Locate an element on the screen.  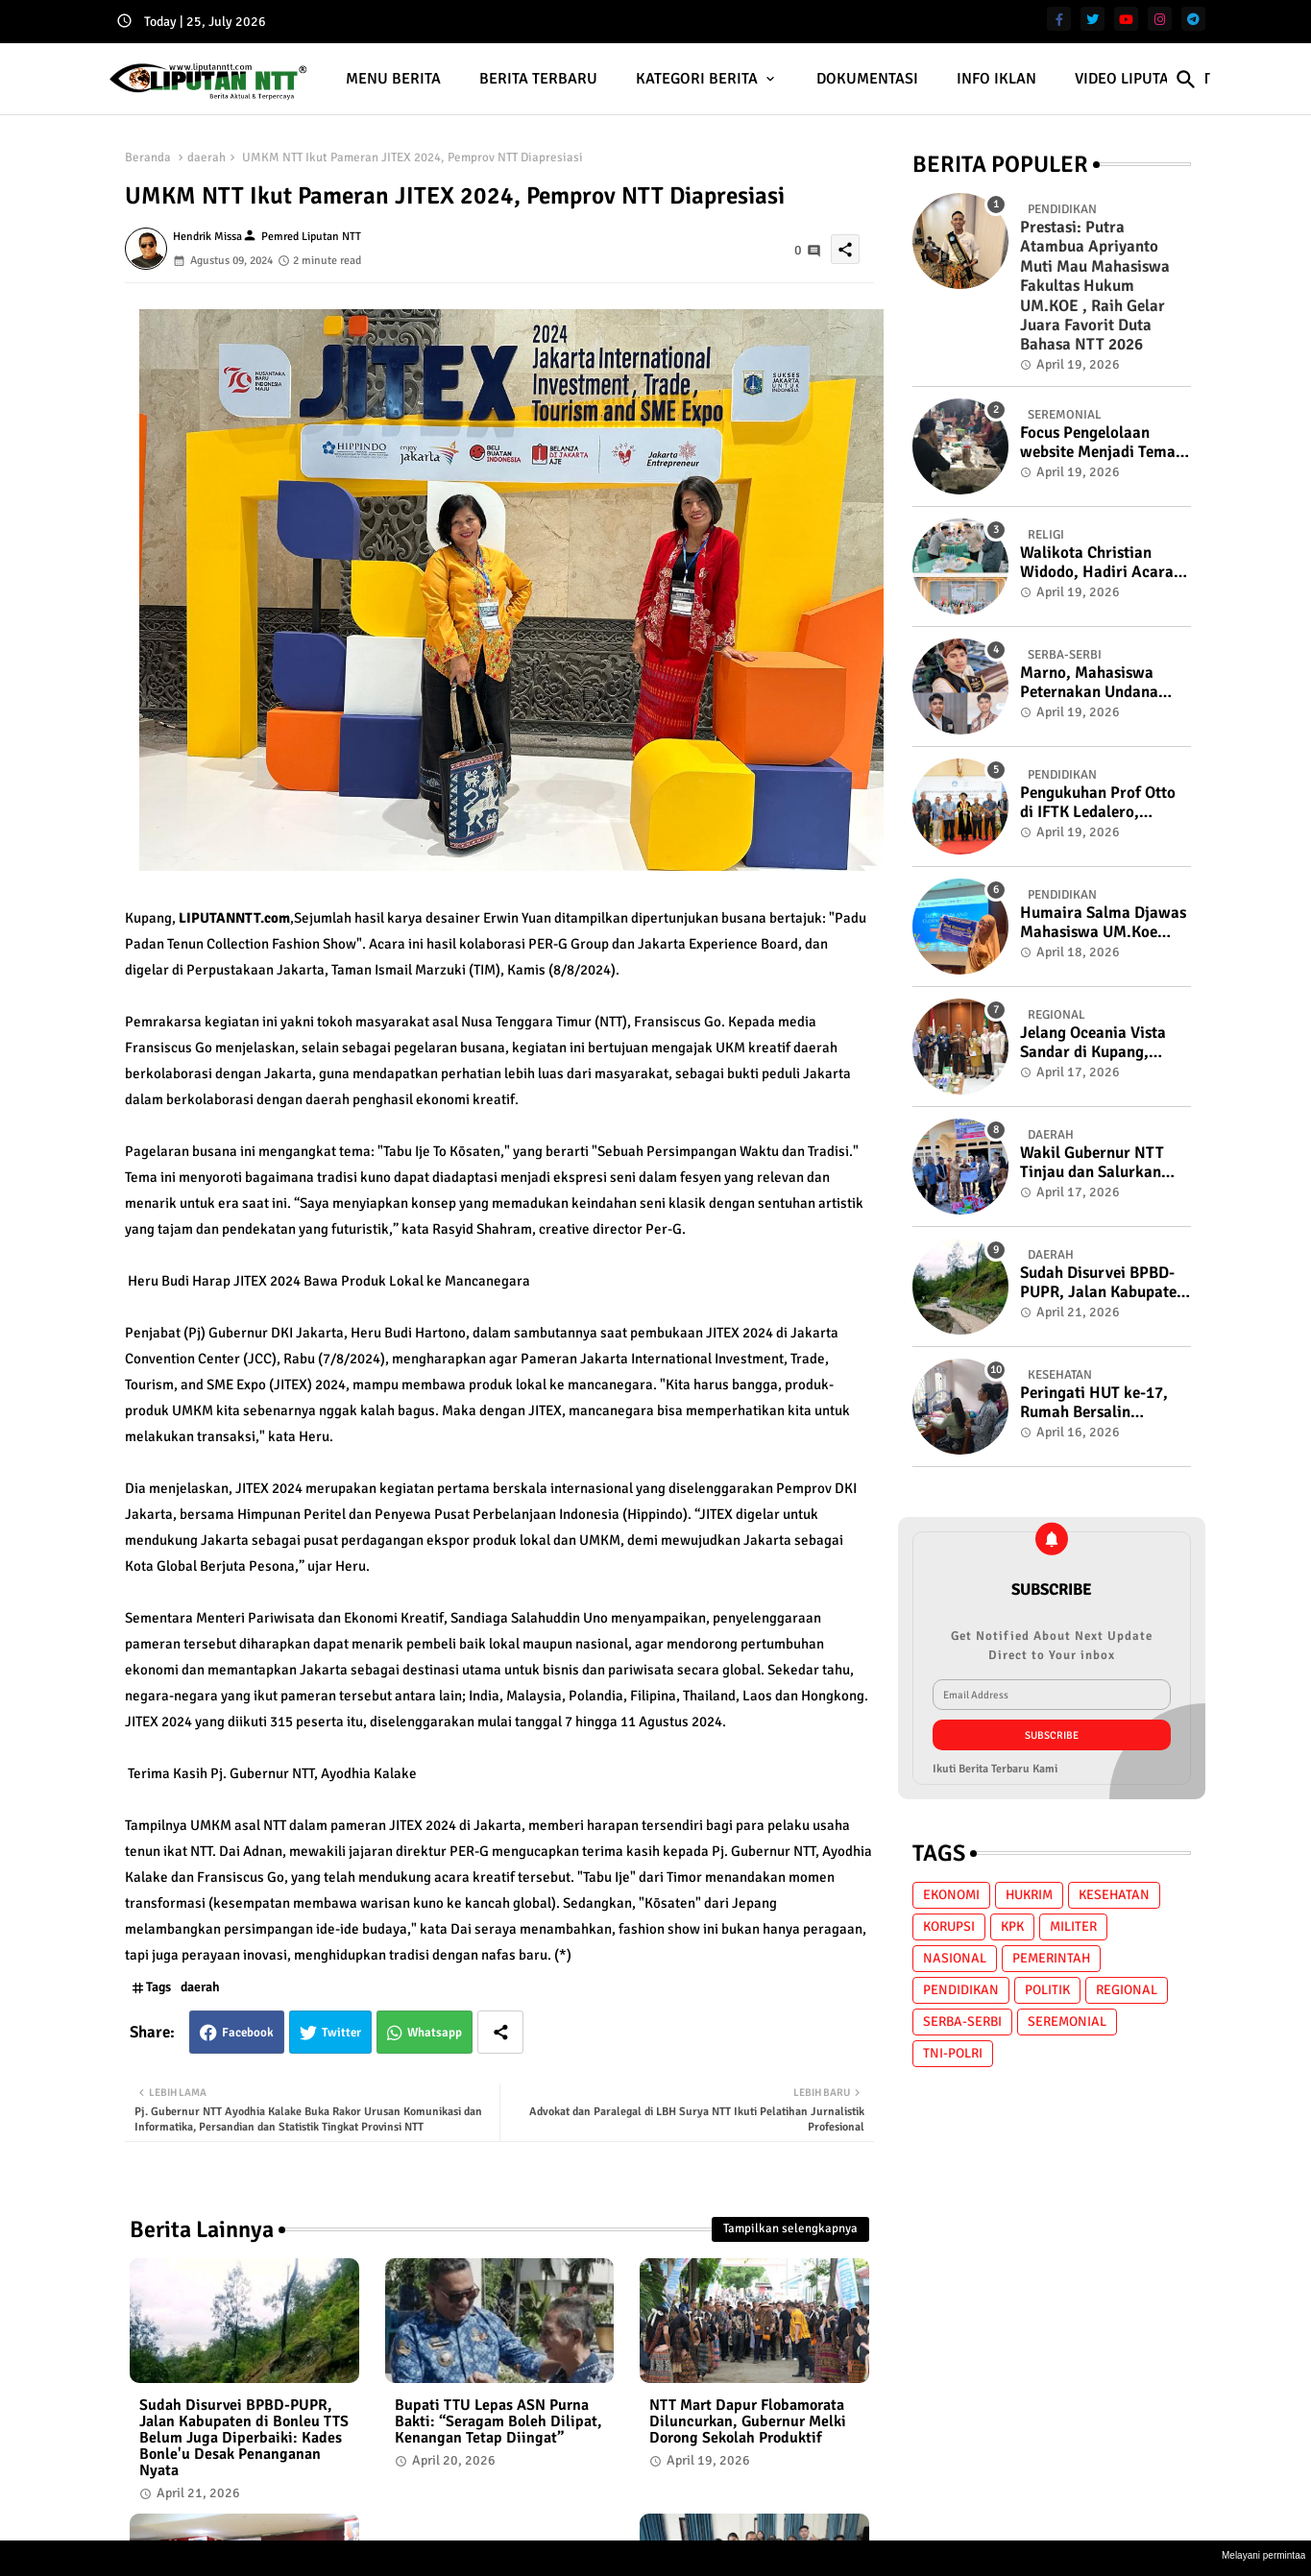
TNI-POLRI is located at coordinates (953, 2053).